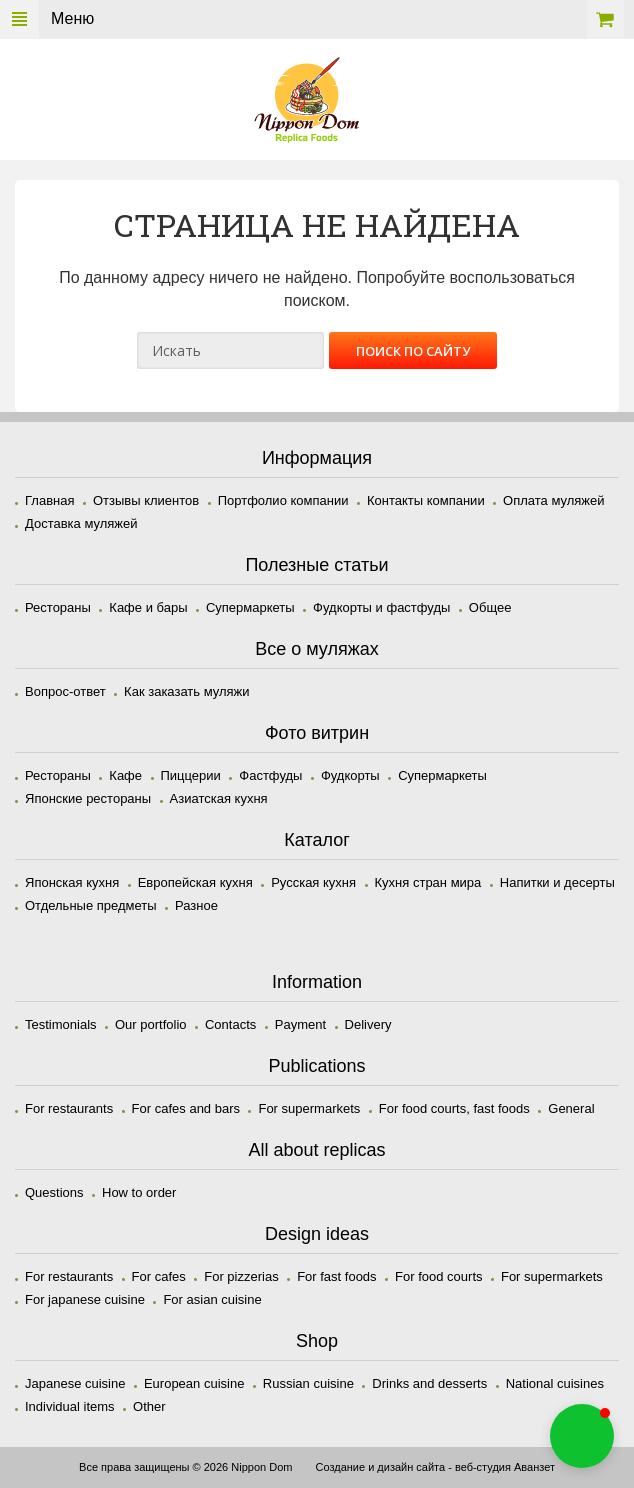  Describe the element at coordinates (454, 1108) in the screenshot. I see `For food courts, fast foods` at that location.